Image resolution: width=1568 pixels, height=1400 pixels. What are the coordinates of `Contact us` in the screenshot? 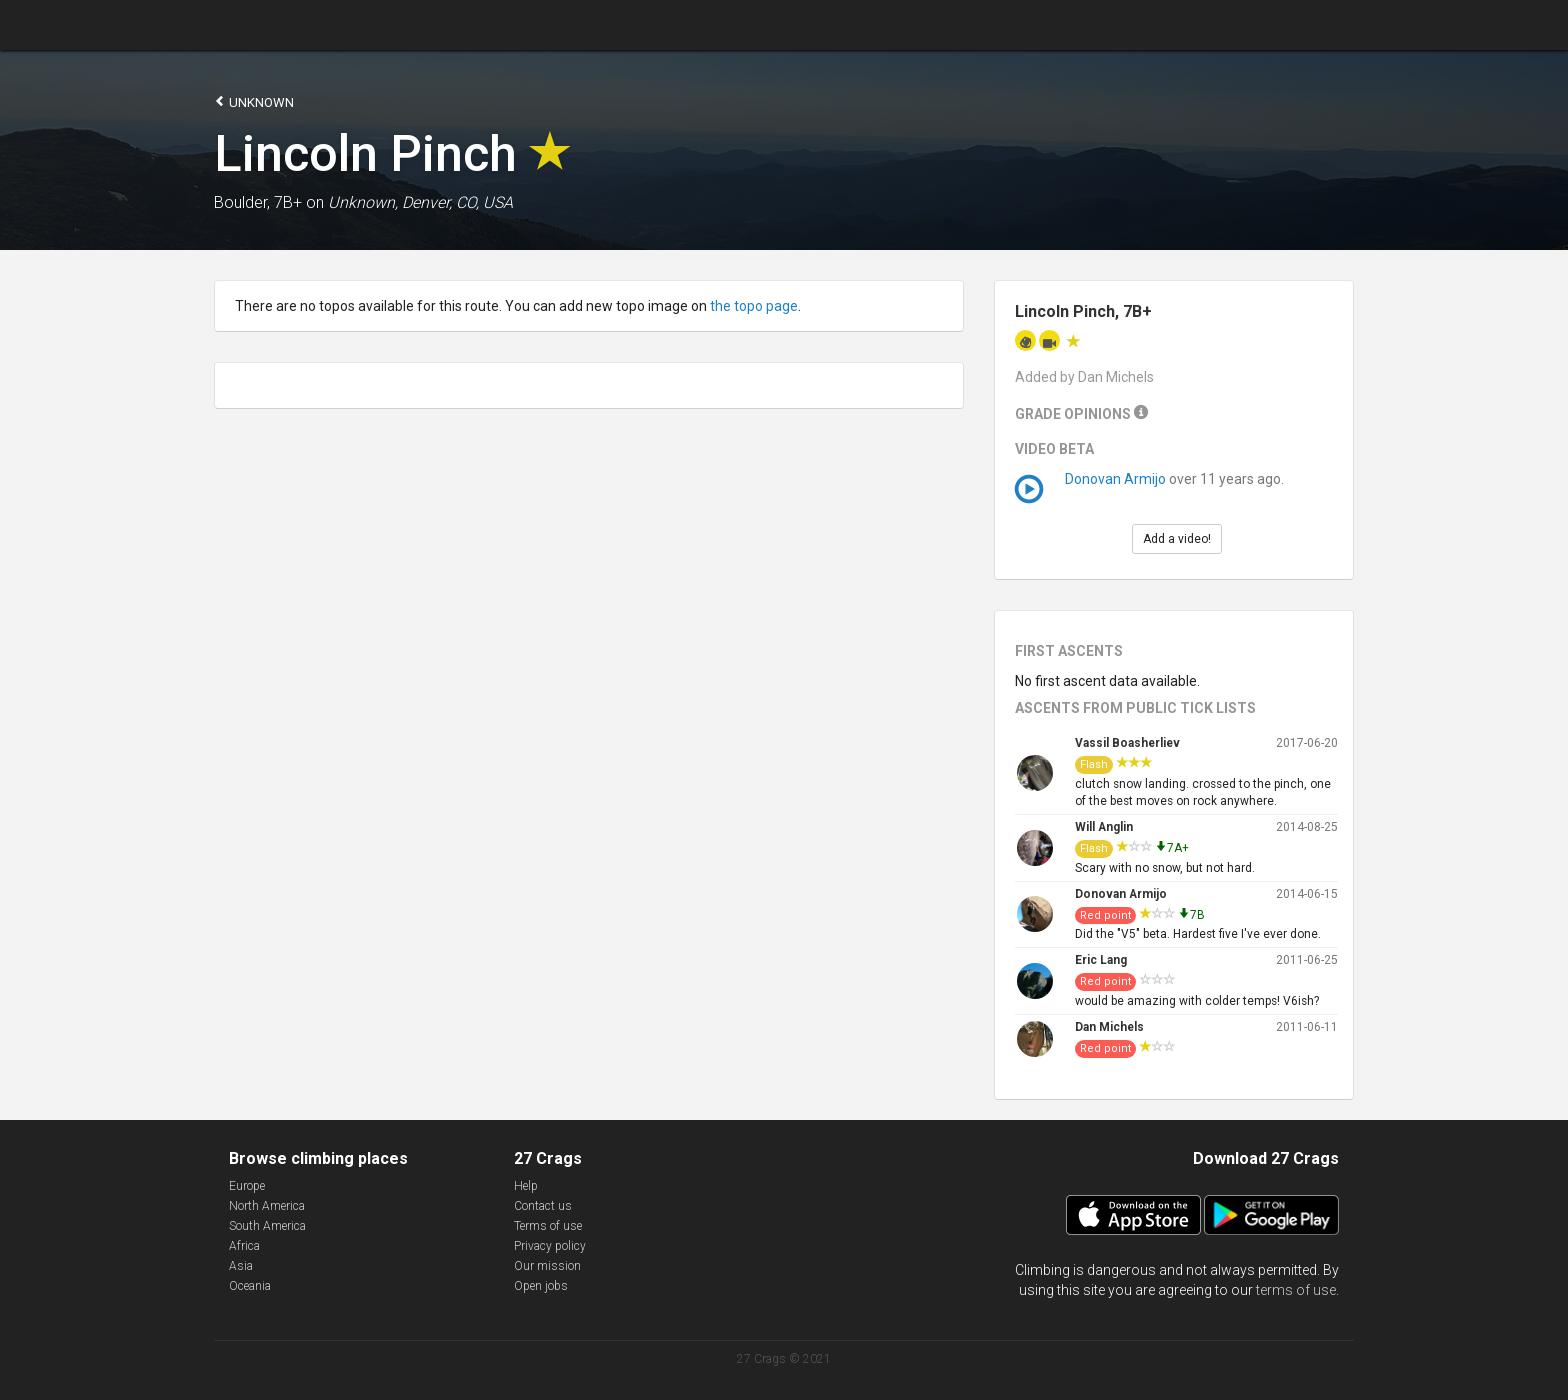 It's located at (543, 1206).